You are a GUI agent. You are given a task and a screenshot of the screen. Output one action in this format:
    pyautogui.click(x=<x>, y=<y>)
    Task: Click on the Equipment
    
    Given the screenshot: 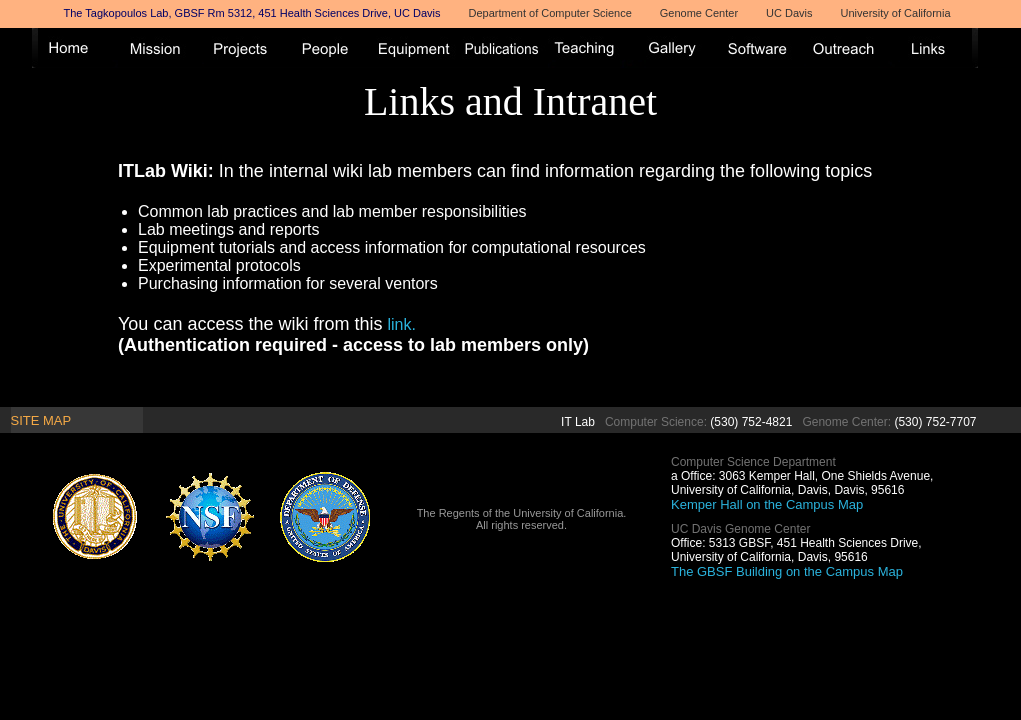 What is the action you would take?
    pyautogui.click(x=419, y=48)
    